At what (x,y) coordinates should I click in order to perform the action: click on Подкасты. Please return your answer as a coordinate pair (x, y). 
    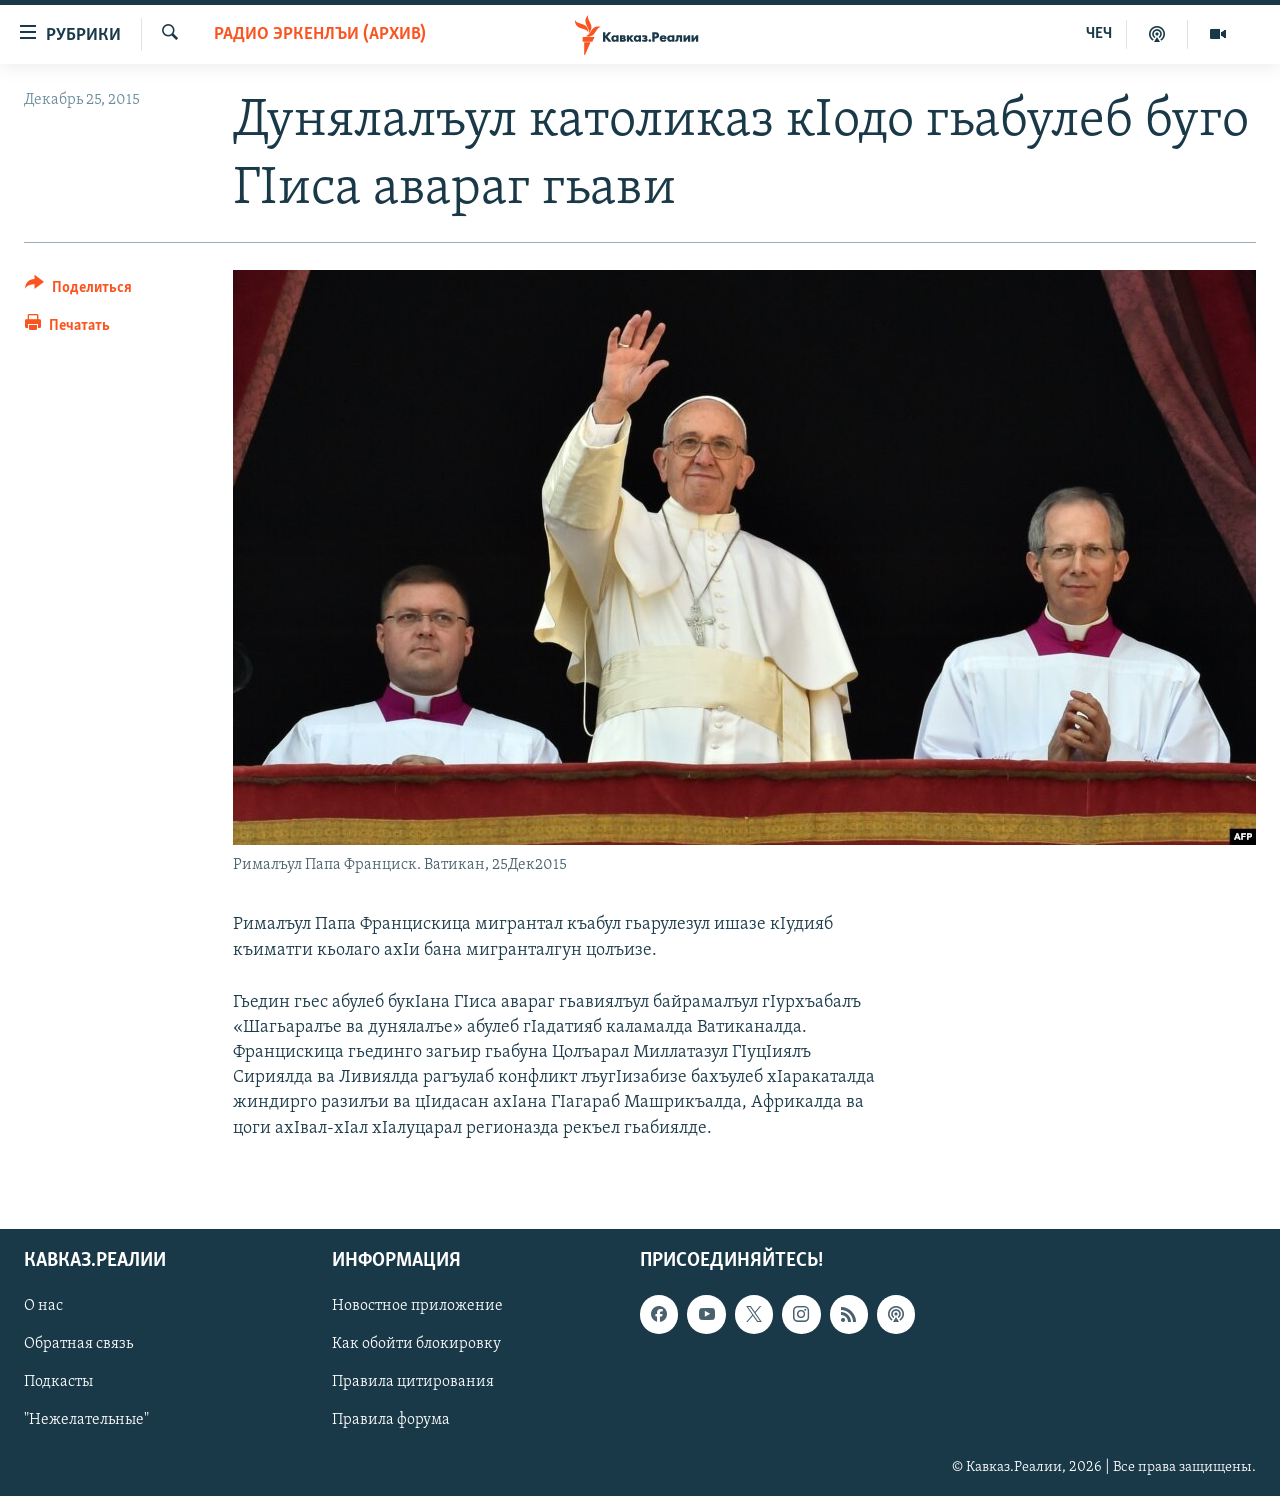
    Looking at the image, I should click on (58, 1382).